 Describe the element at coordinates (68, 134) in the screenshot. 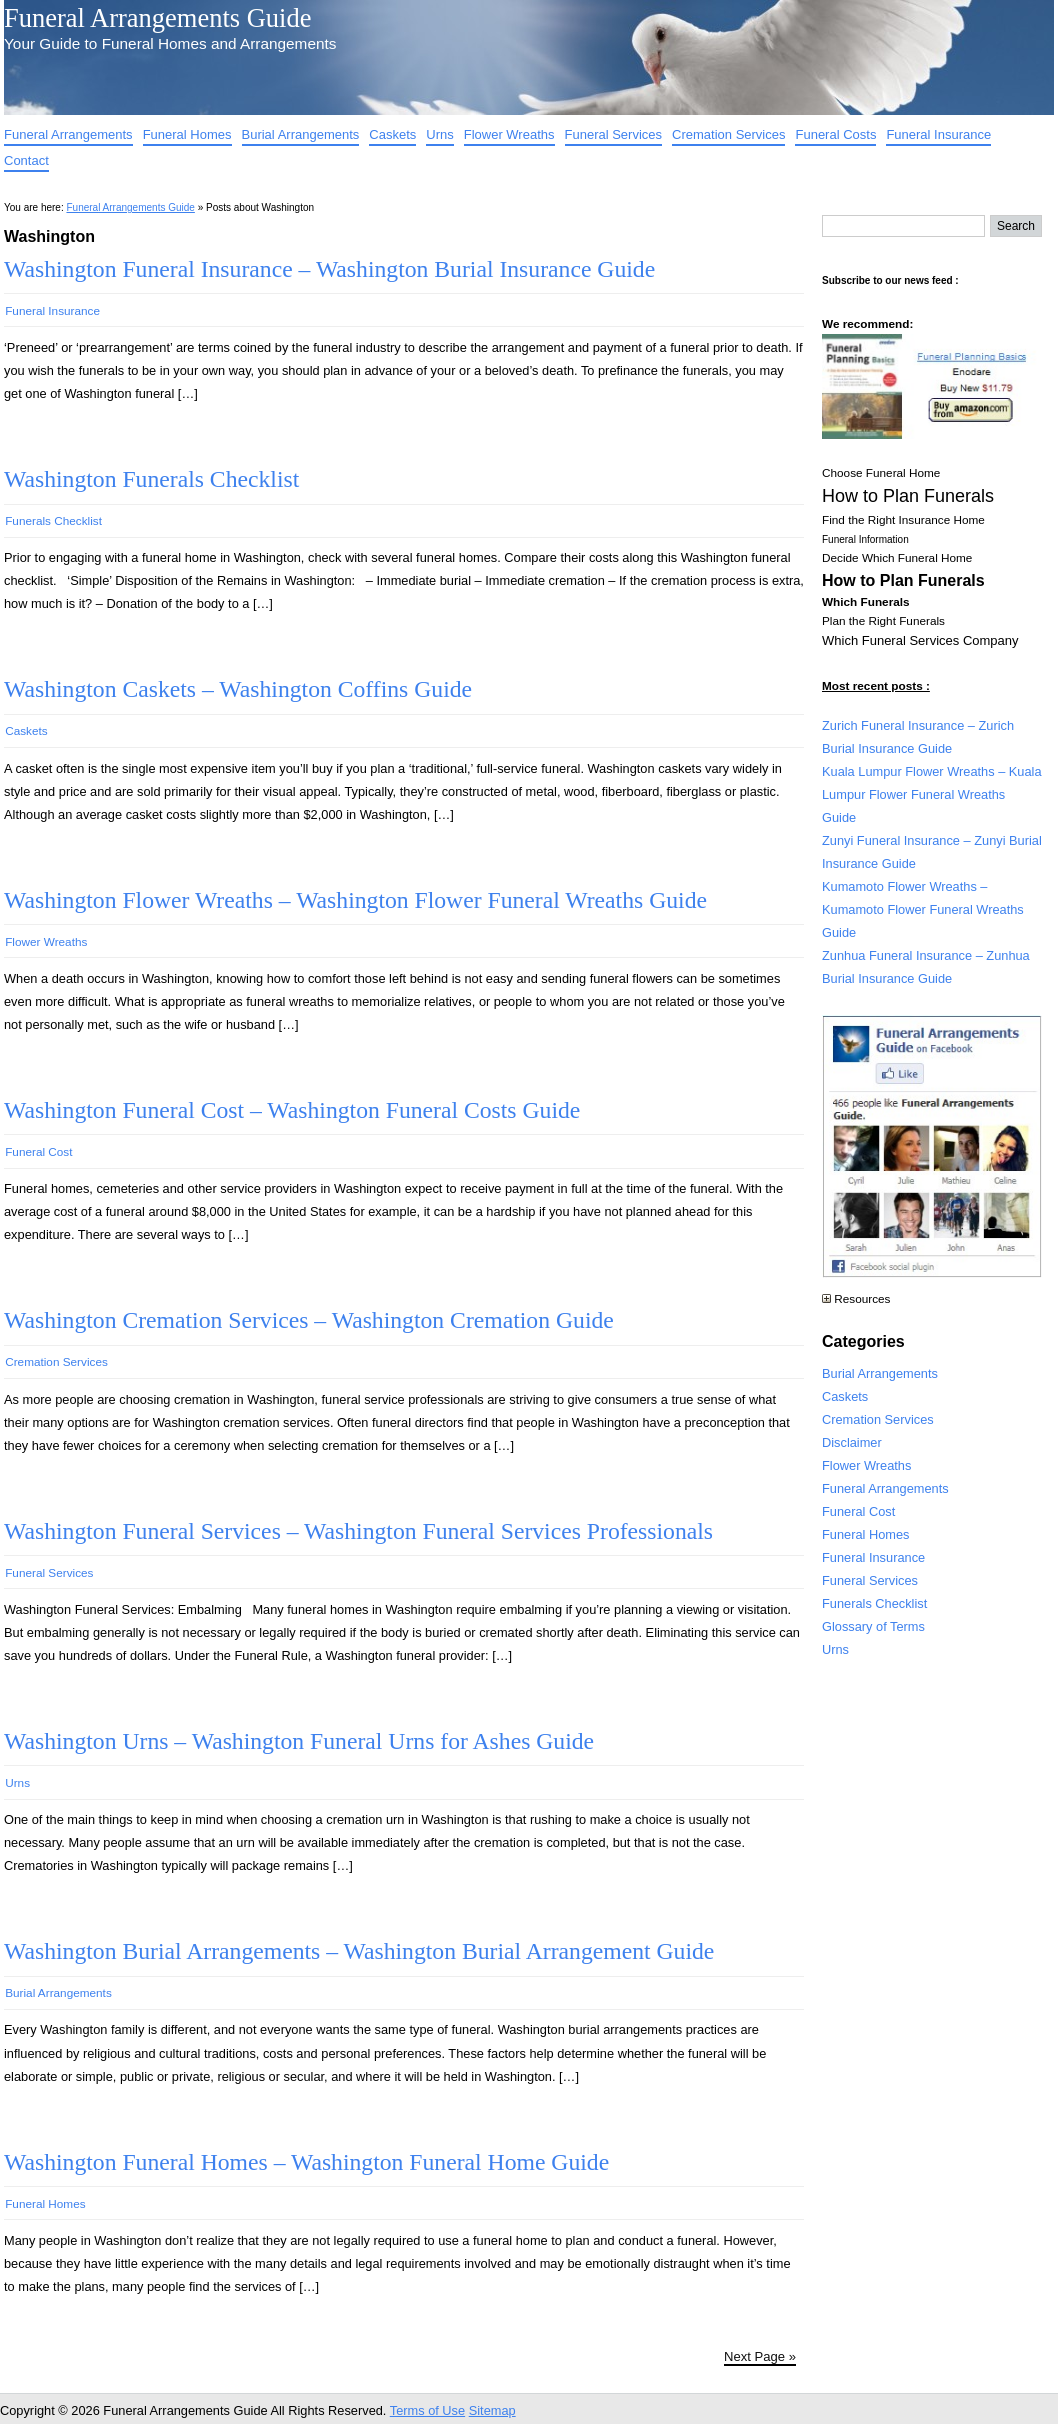

I see `Funeral Arrangements` at that location.